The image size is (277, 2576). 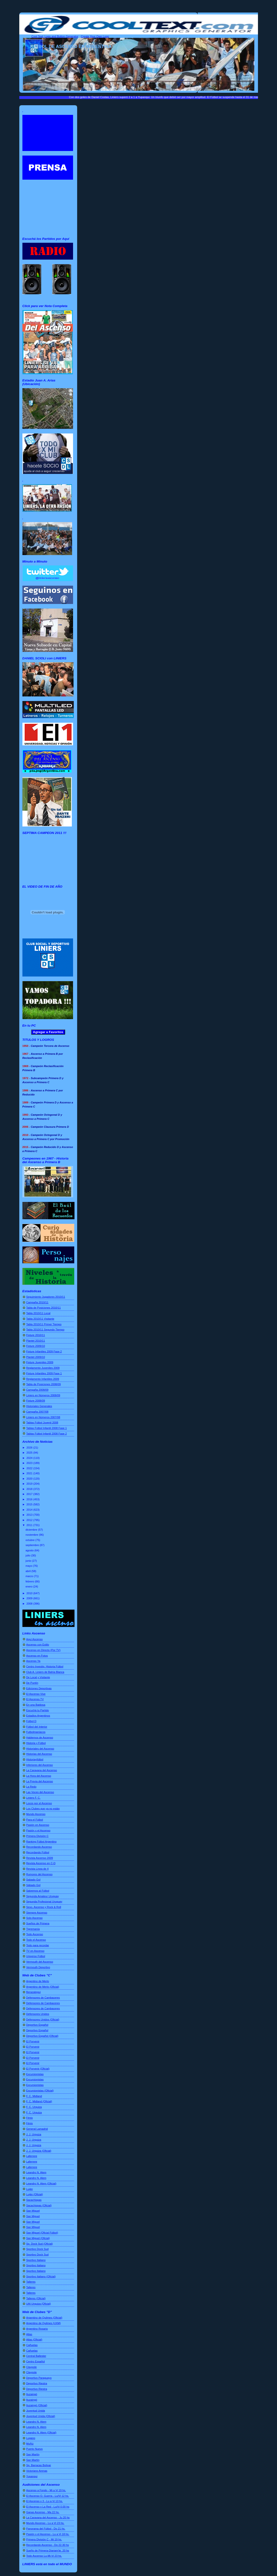 I want to click on Sportivo Dock Sud, so click(x=37, y=2249).